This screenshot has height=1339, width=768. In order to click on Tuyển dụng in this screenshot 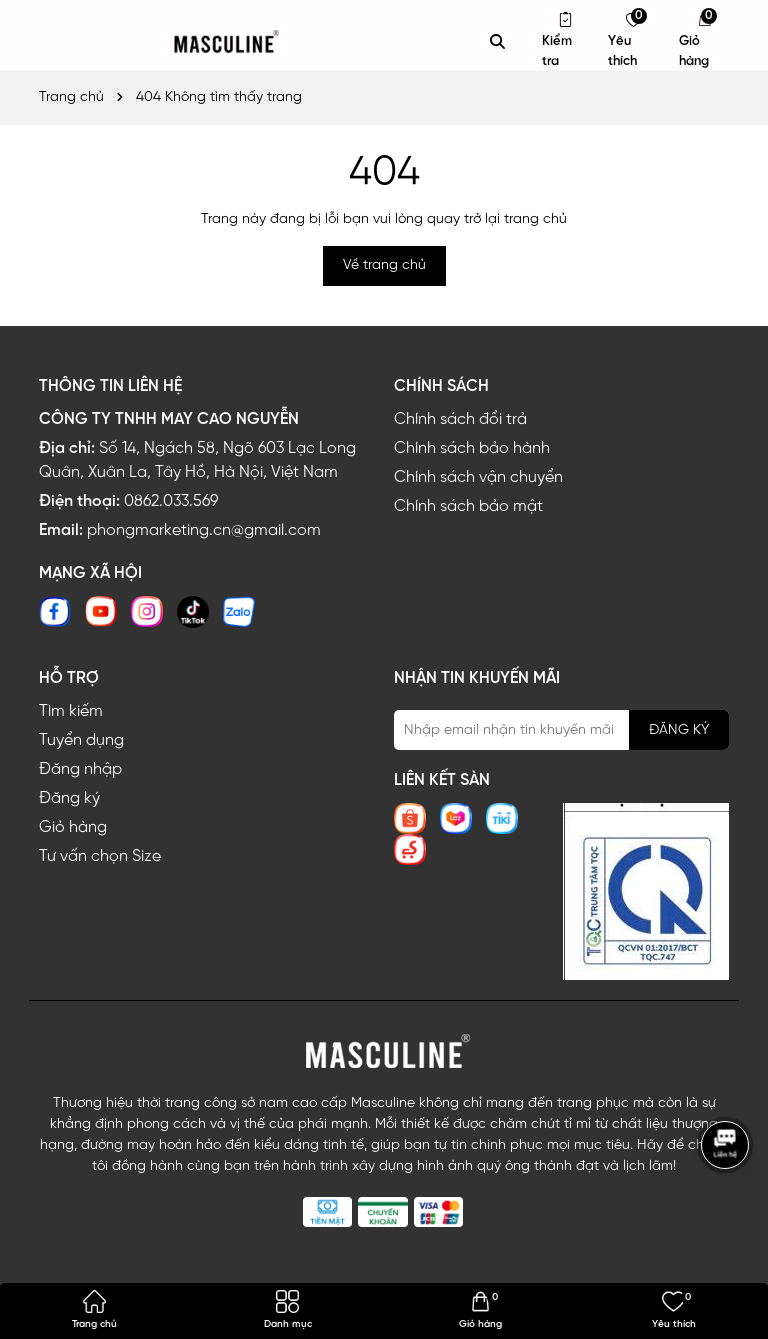, I will do `click(81, 740)`.